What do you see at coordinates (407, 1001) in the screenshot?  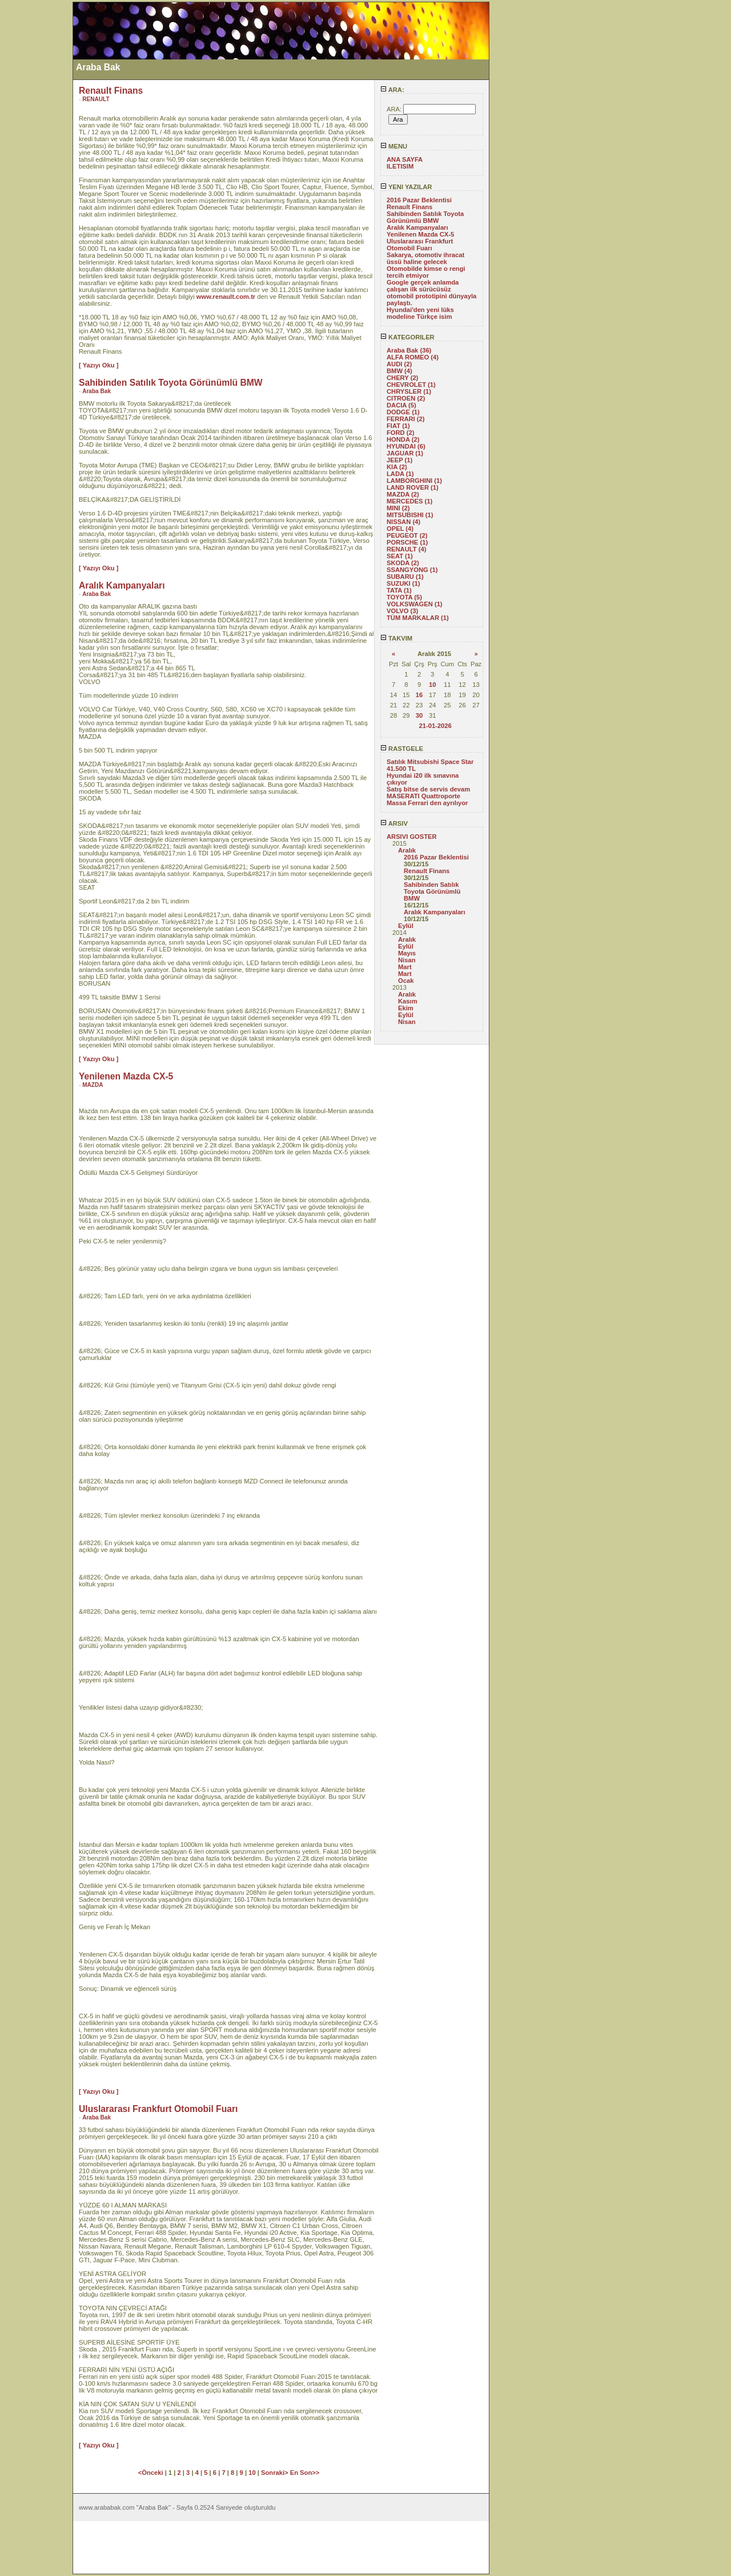 I see `Kasım` at bounding box center [407, 1001].